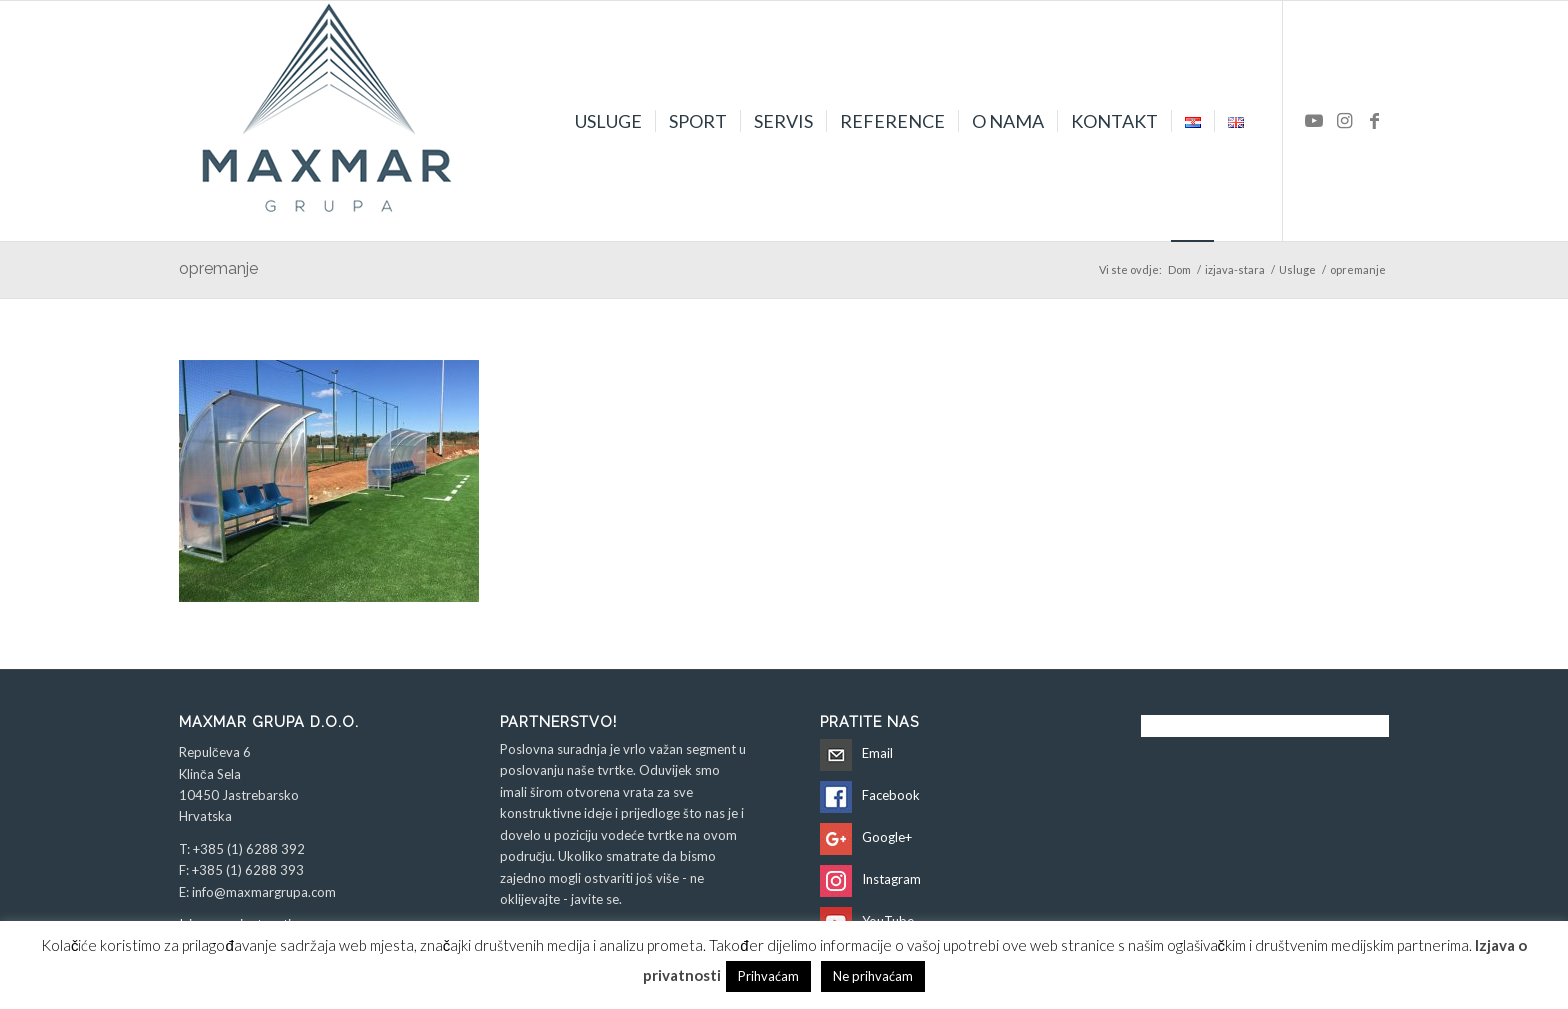 This screenshot has width=1568, height=1009. Describe the element at coordinates (873, 976) in the screenshot. I see `Ne prihvaćam [button]` at that location.